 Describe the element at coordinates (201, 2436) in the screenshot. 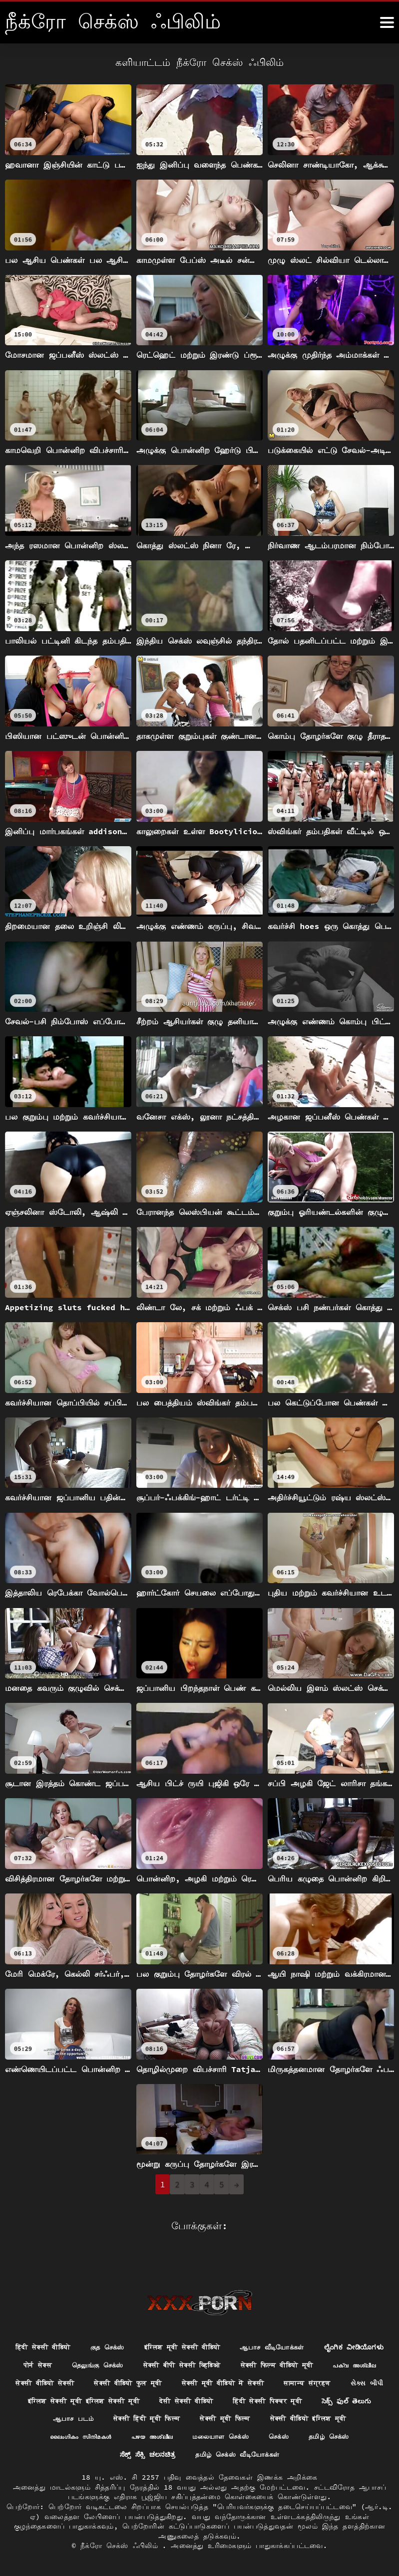

I see `செக்ஸ்` at that location.